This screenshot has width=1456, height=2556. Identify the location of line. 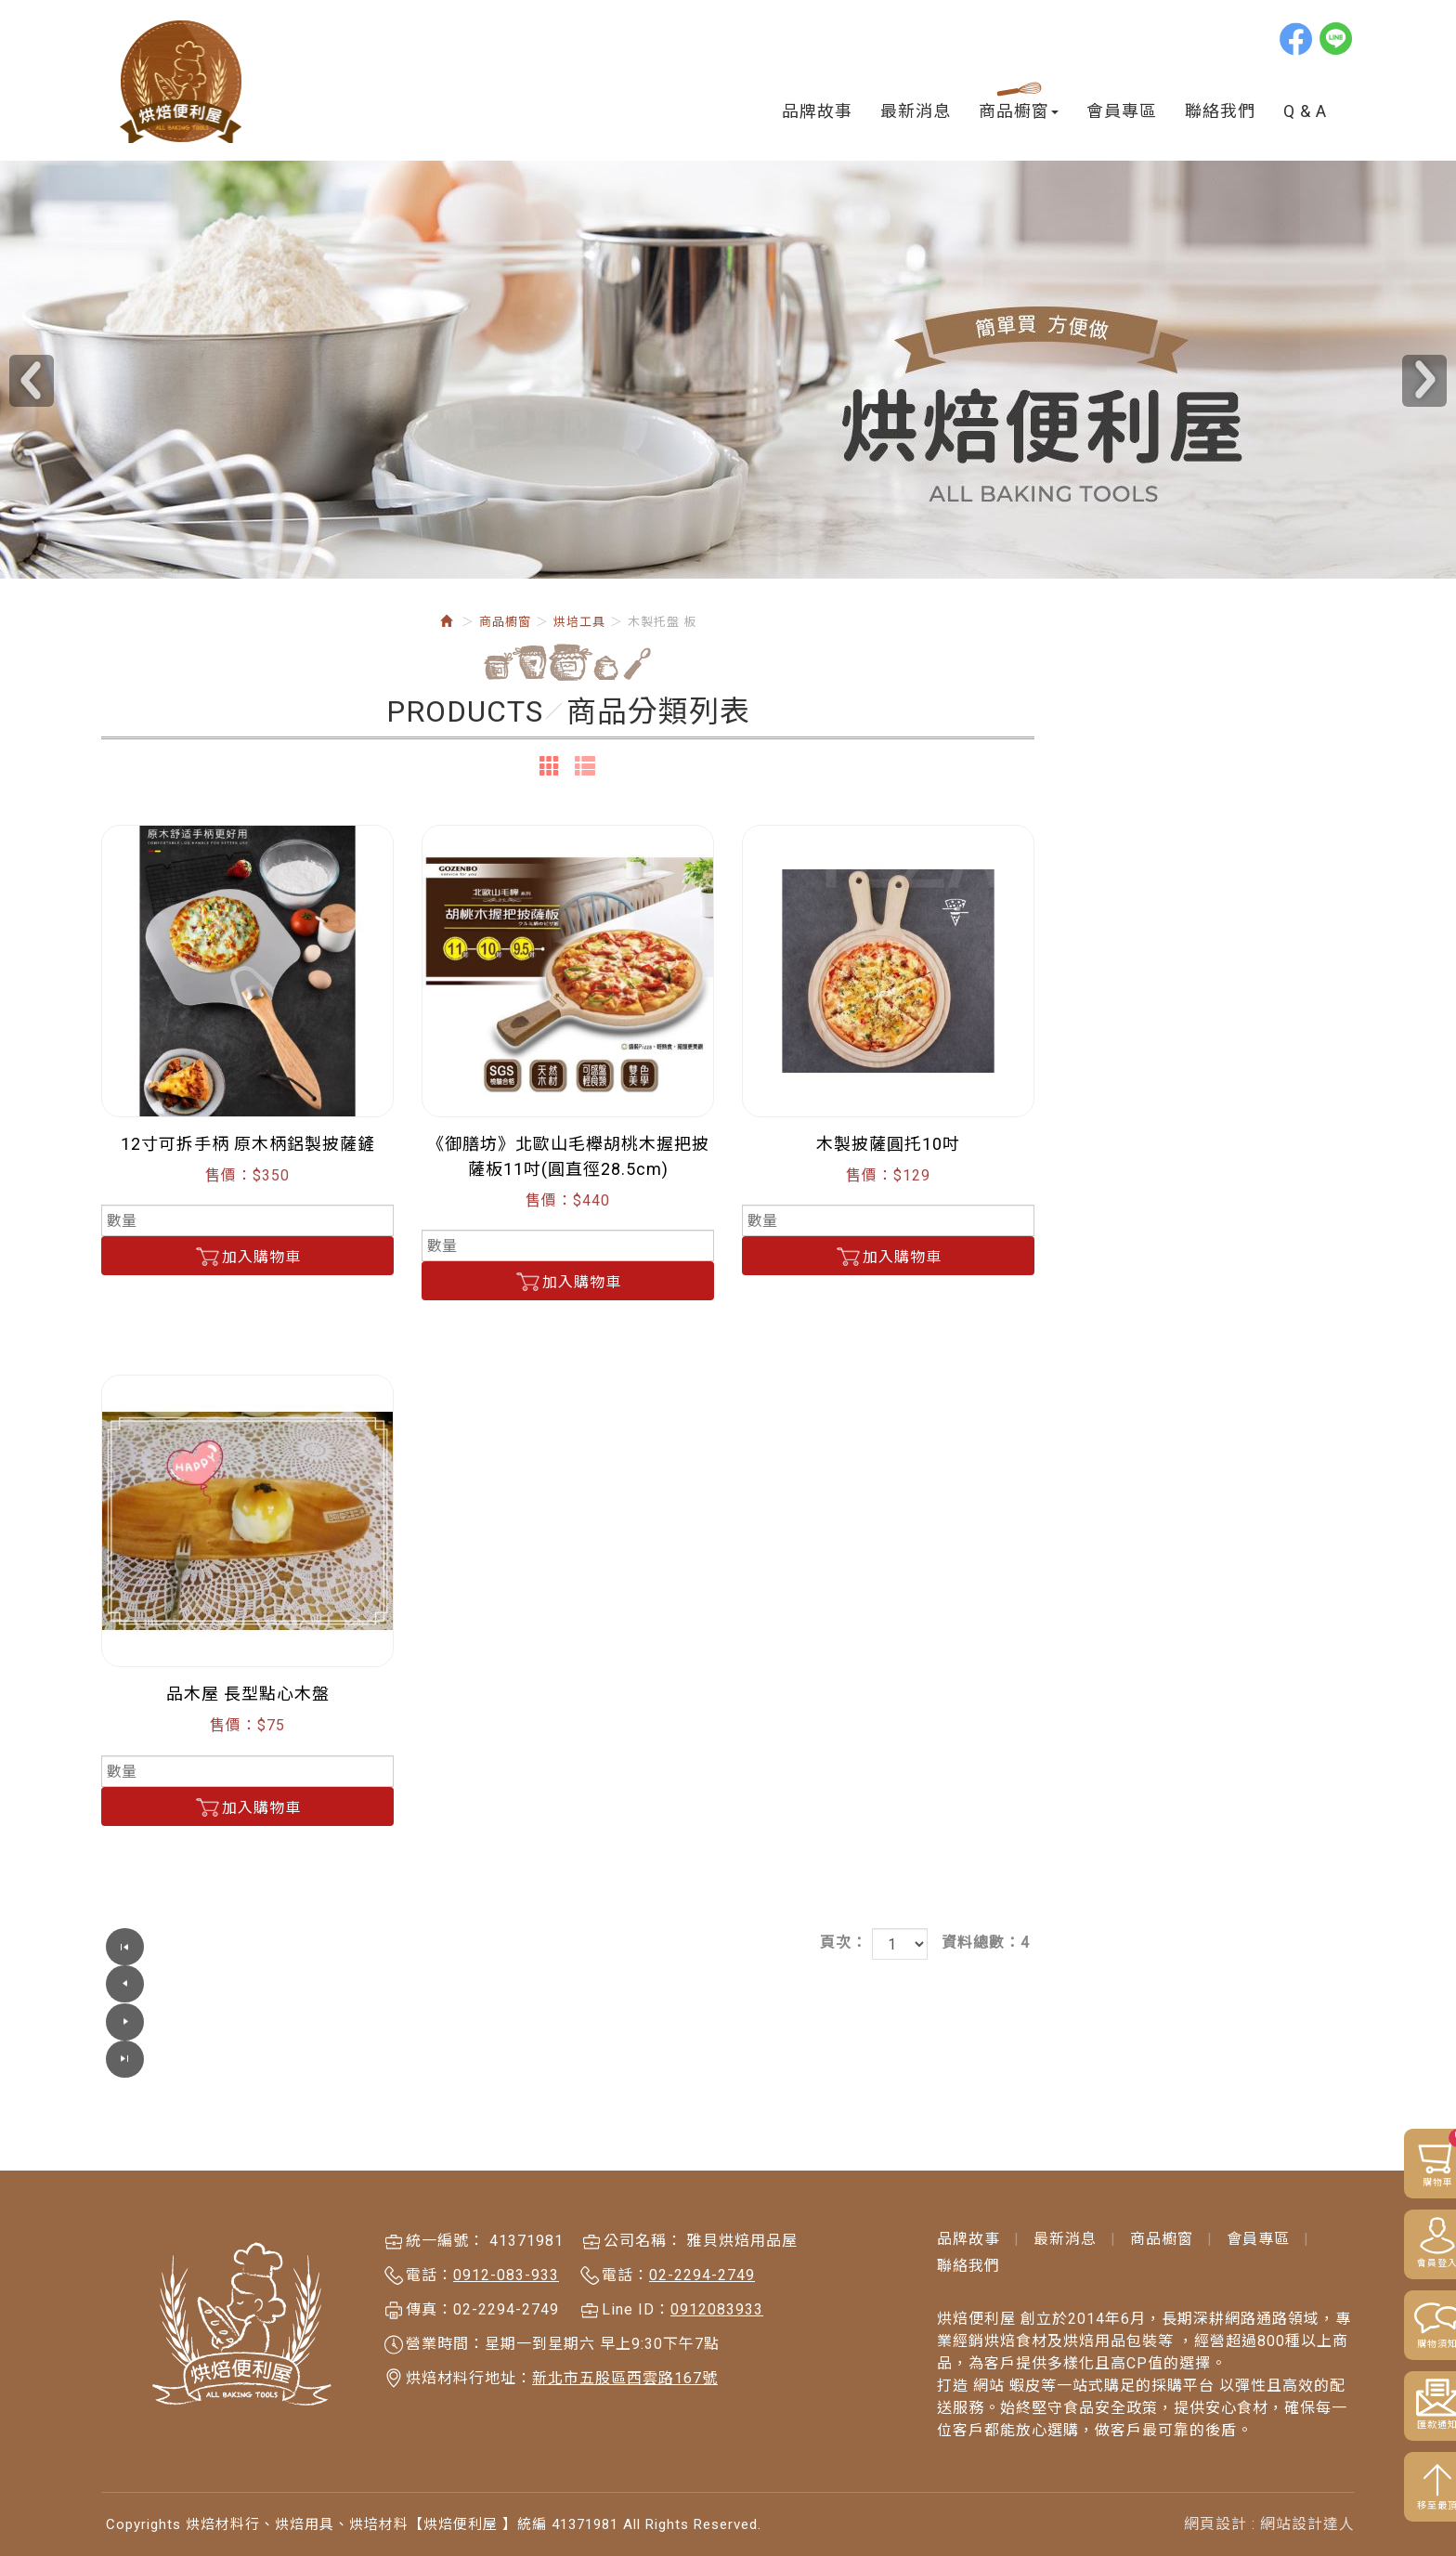
(1337, 38).